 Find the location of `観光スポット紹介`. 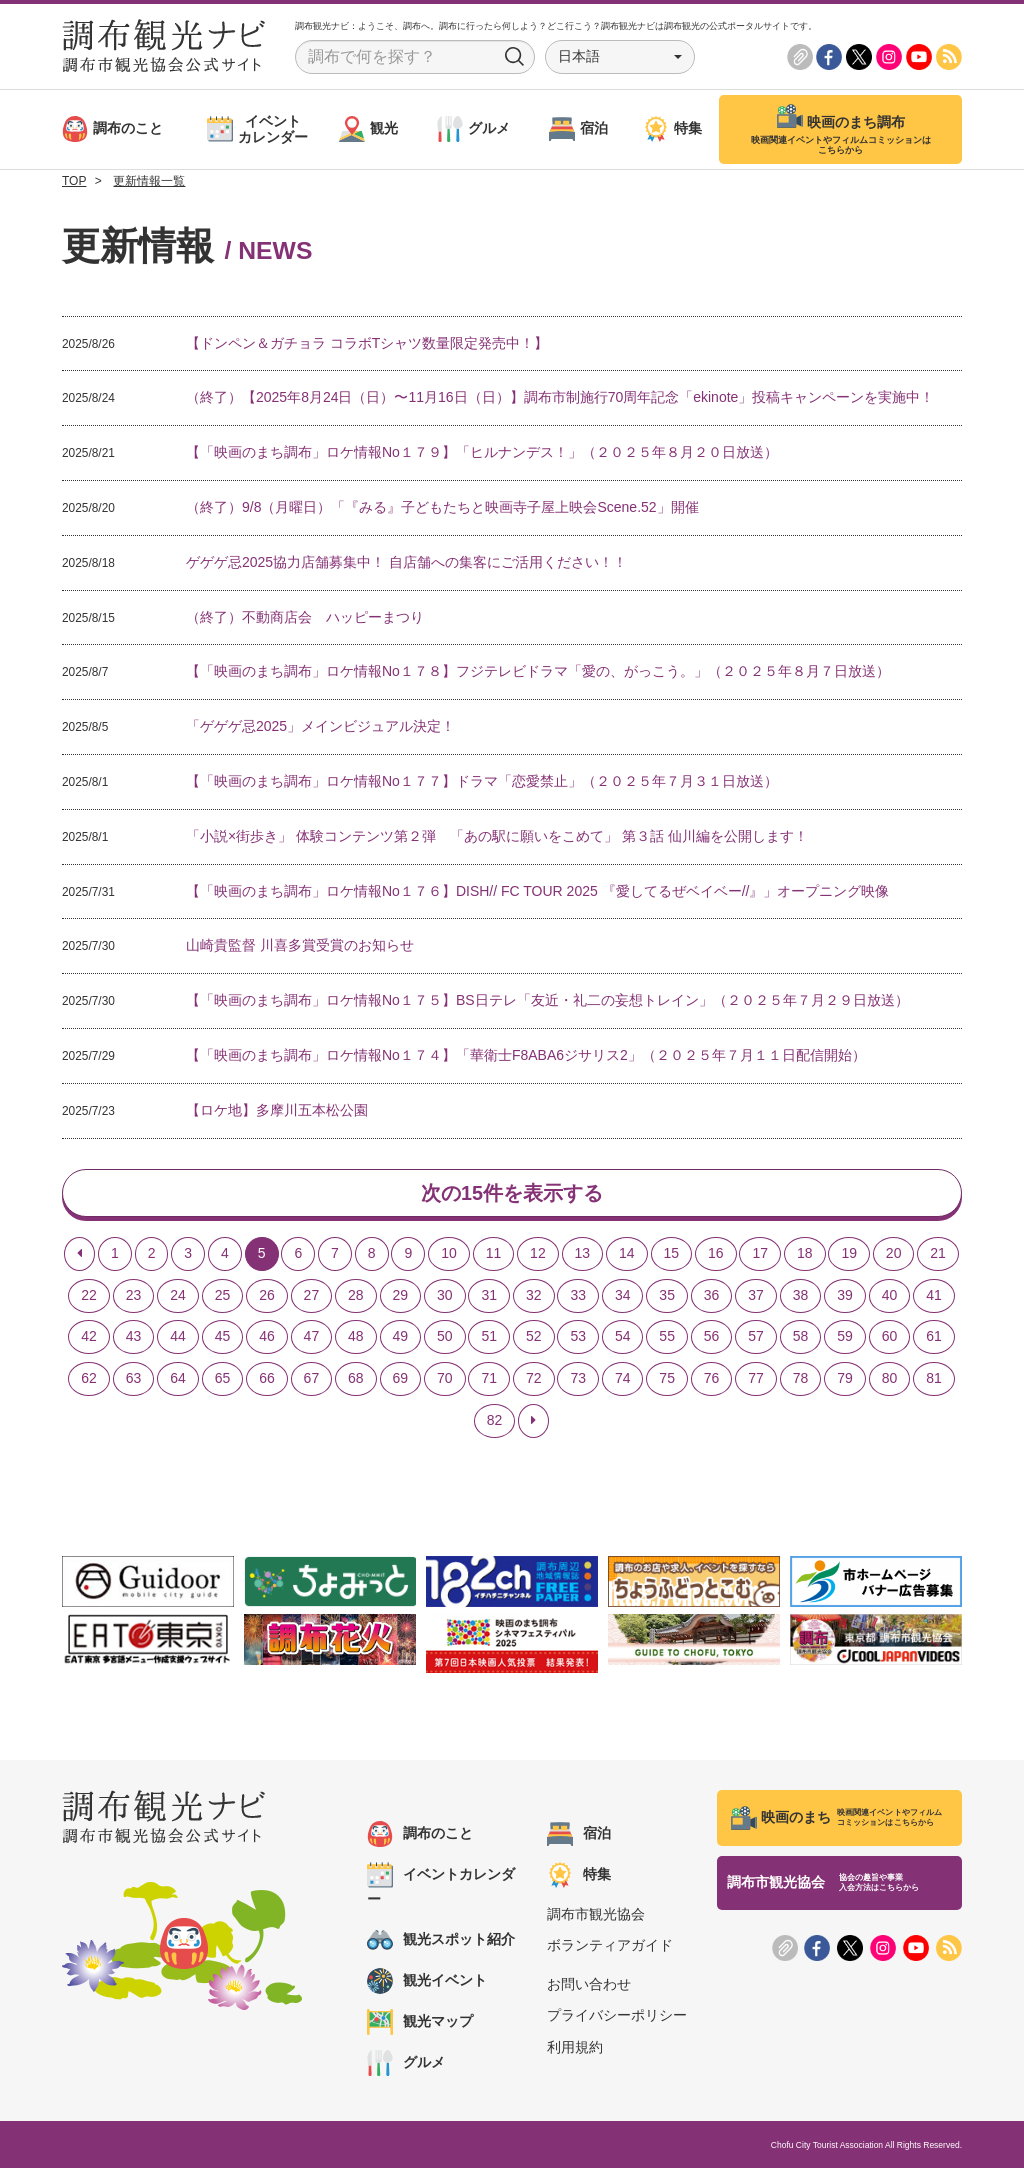

観光スポット紹介 is located at coordinates (441, 1940).